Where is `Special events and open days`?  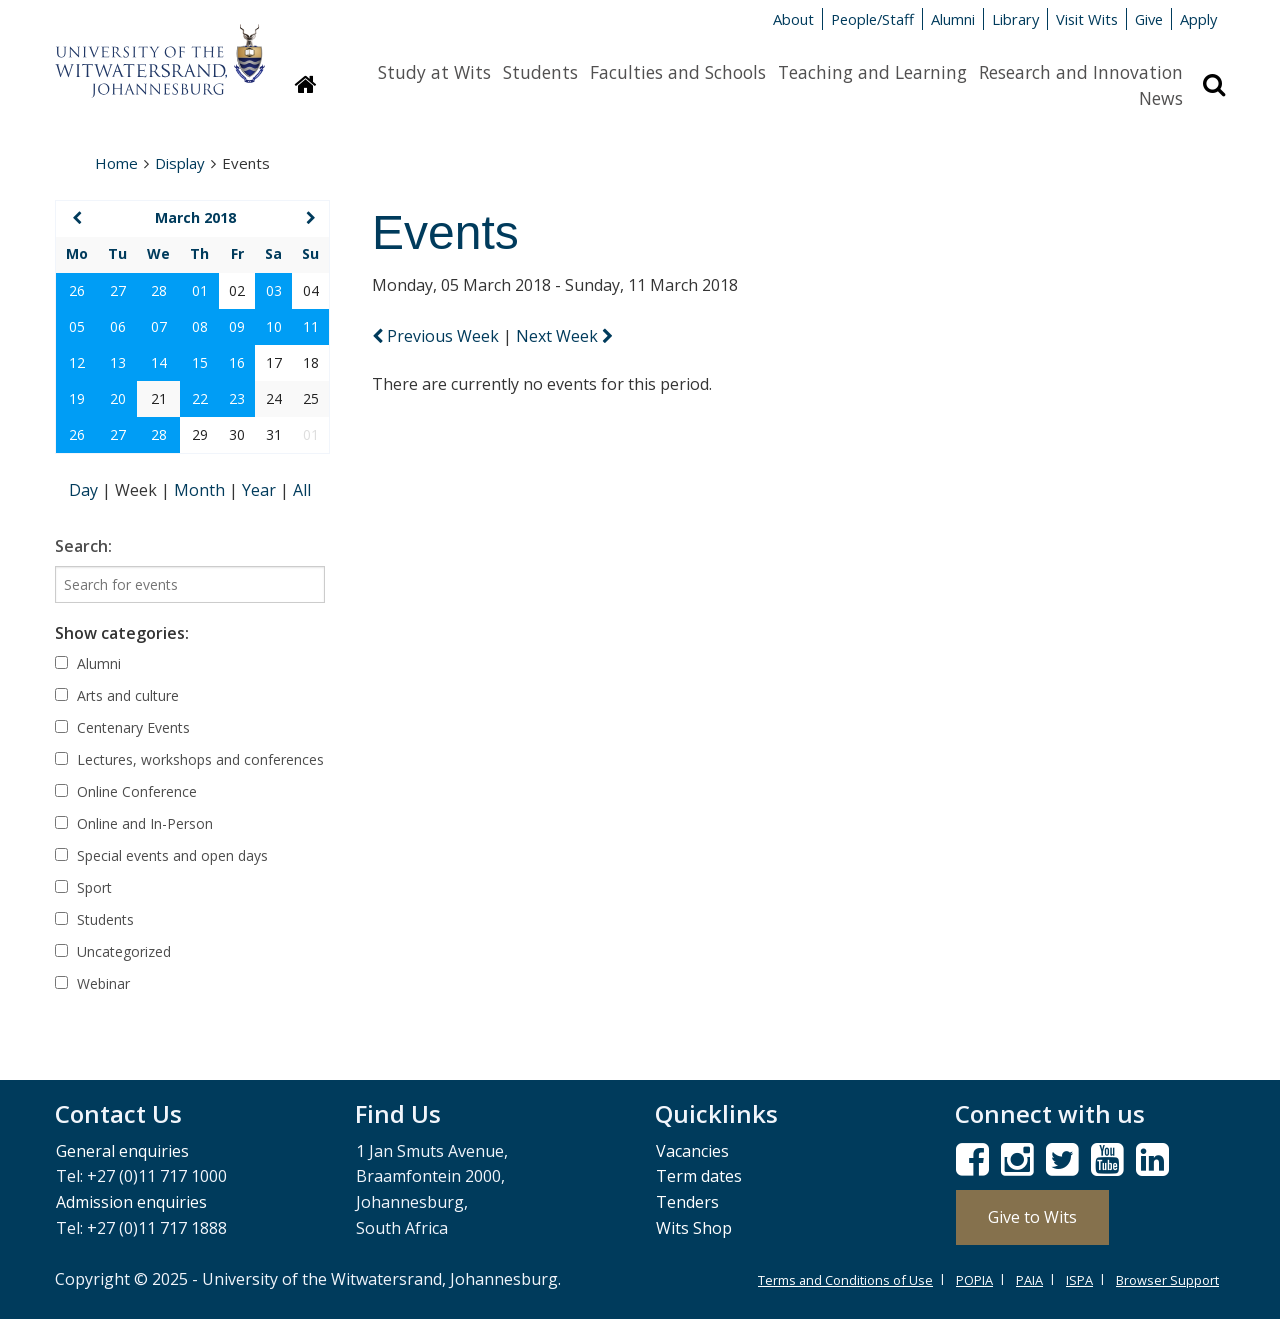 Special events and open days is located at coordinates (161, 855).